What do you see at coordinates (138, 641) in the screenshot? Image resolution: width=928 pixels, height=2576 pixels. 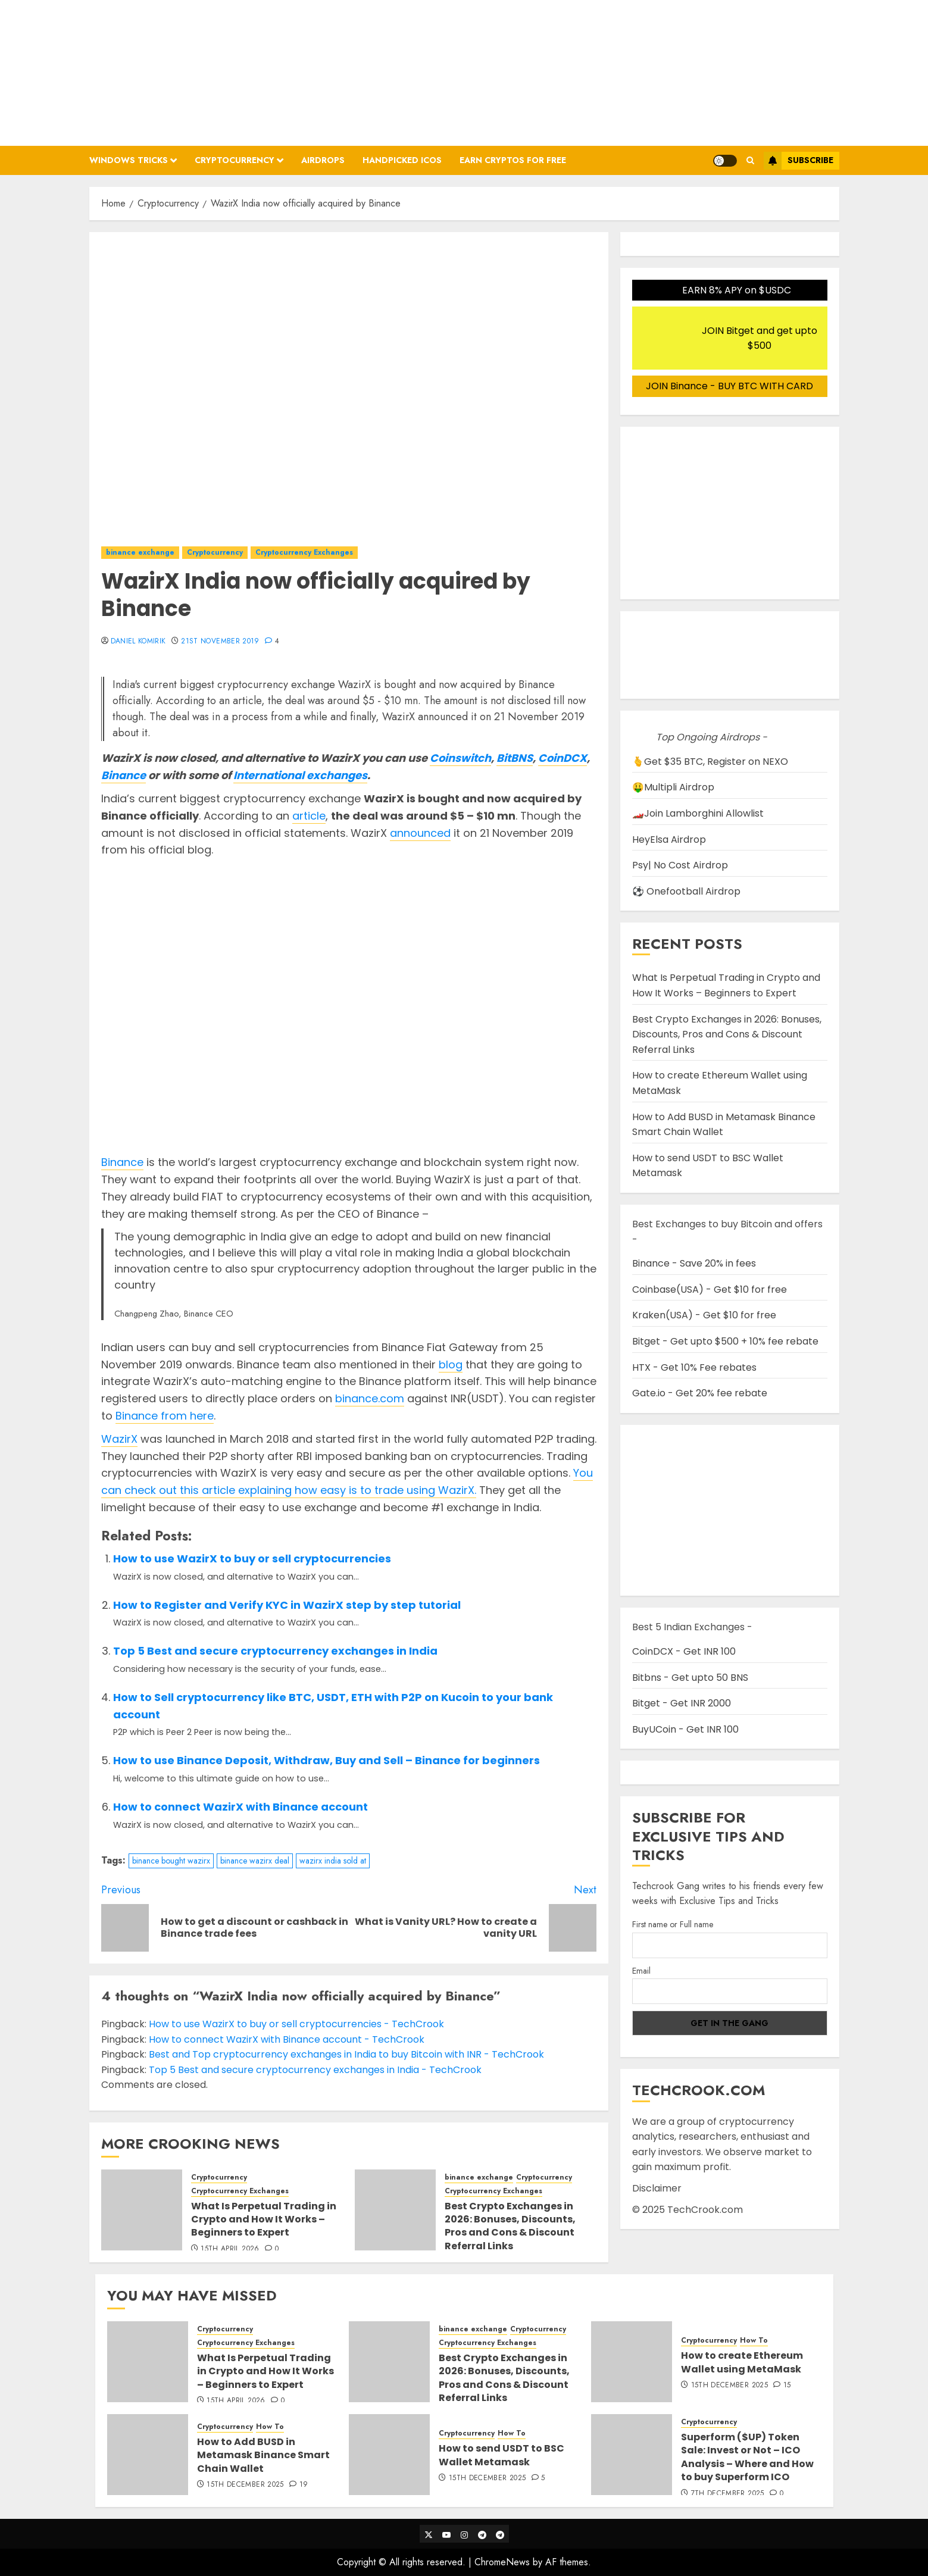 I see `Daniel Komirik` at bounding box center [138, 641].